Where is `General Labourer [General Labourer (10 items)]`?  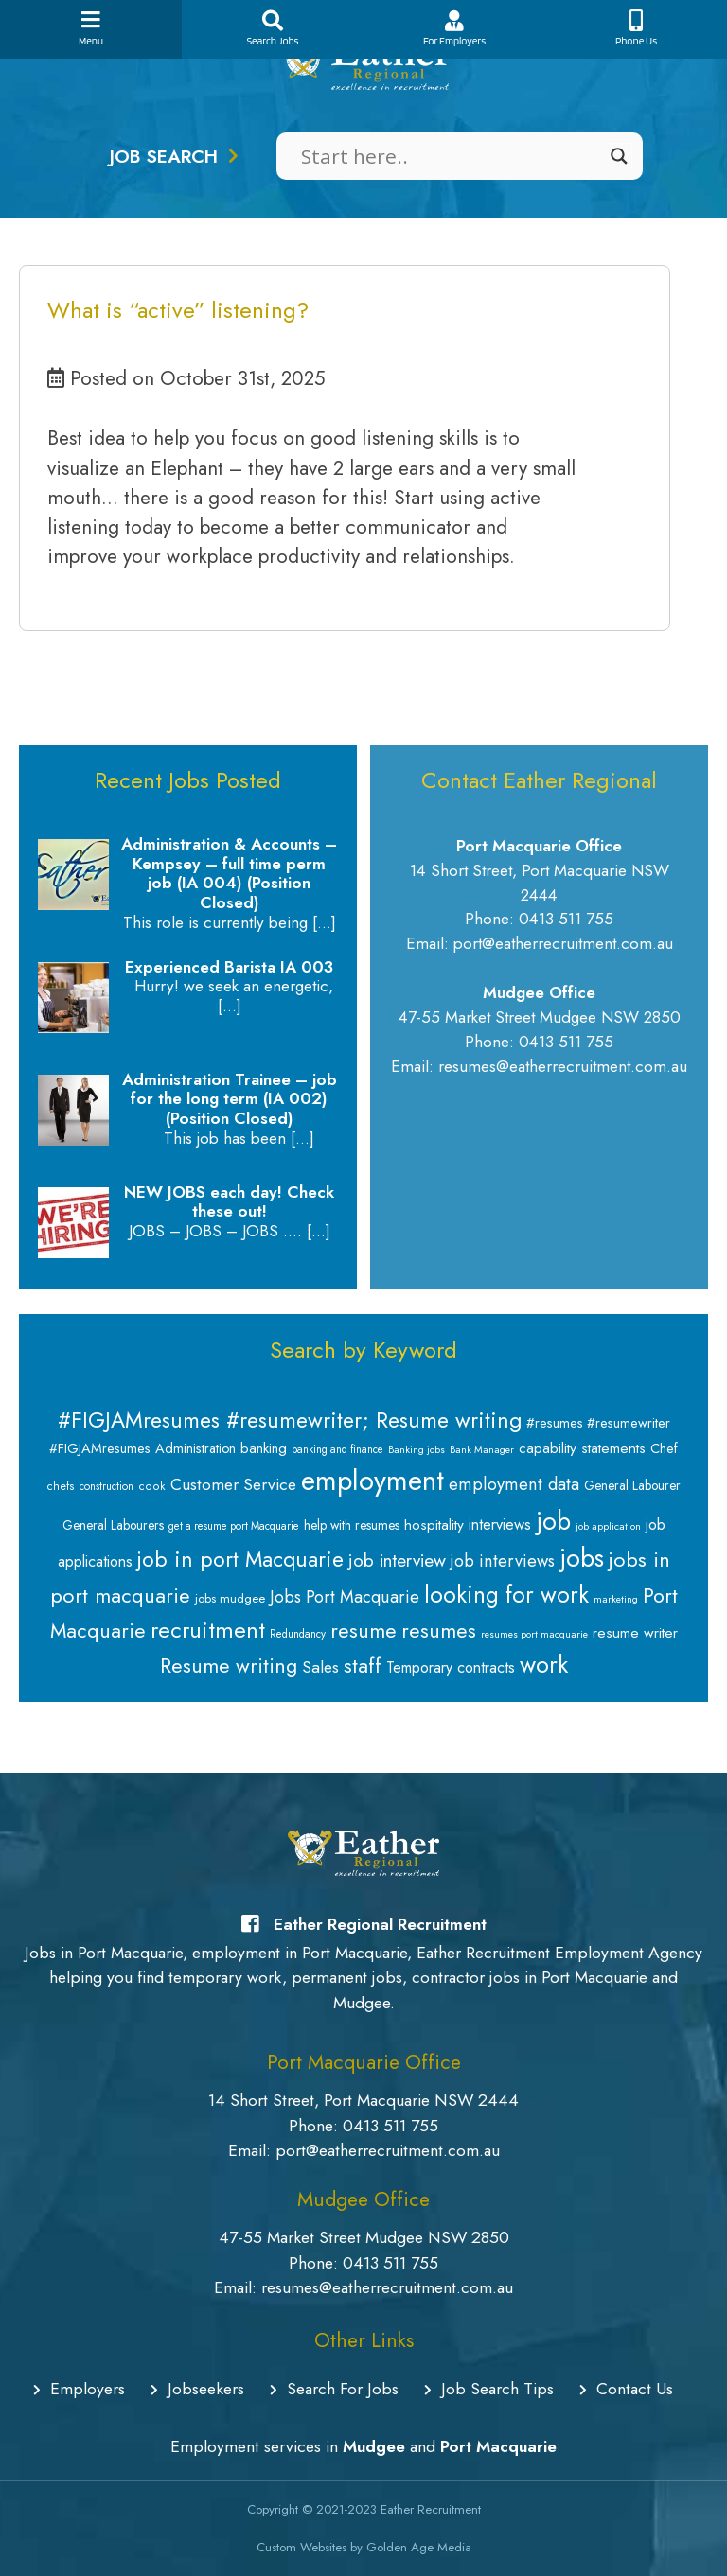
General Labourer [General Labourer (10 items)] is located at coordinates (632, 1485).